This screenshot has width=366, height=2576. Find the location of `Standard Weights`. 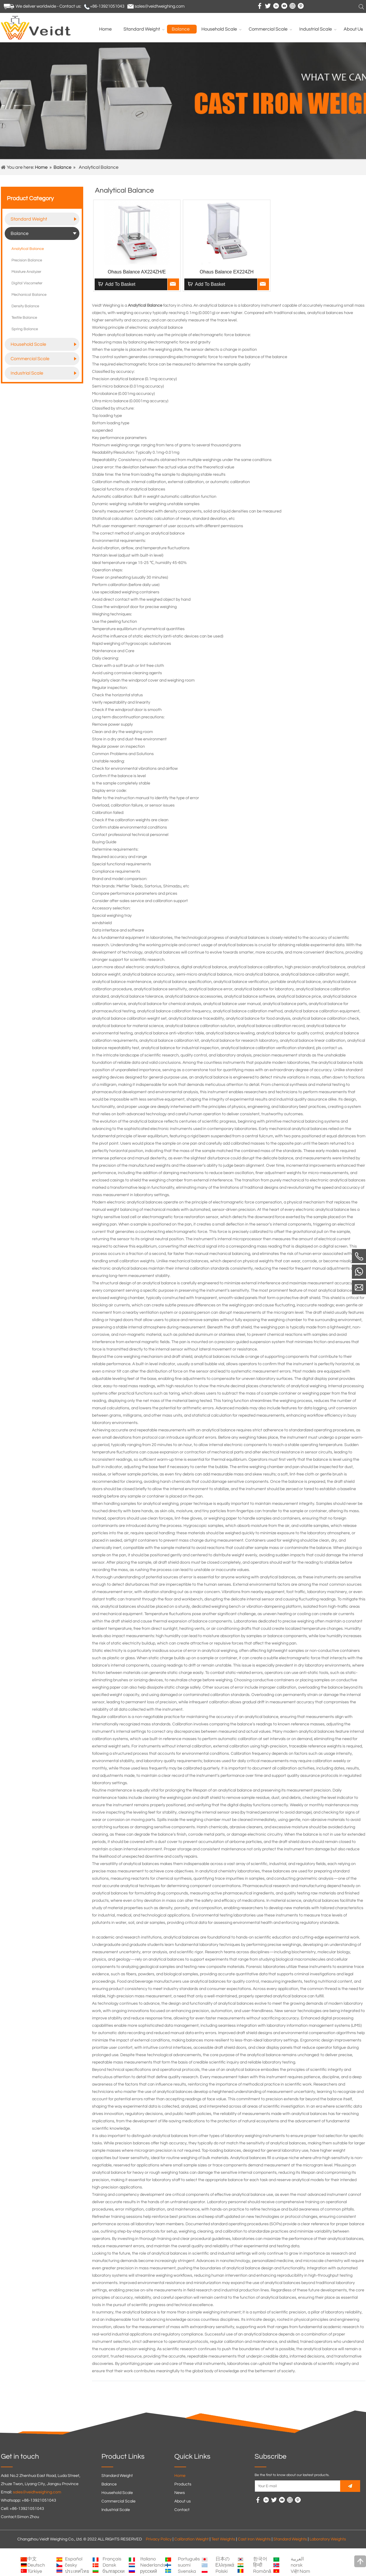

Standard Weights is located at coordinates (290, 2539).